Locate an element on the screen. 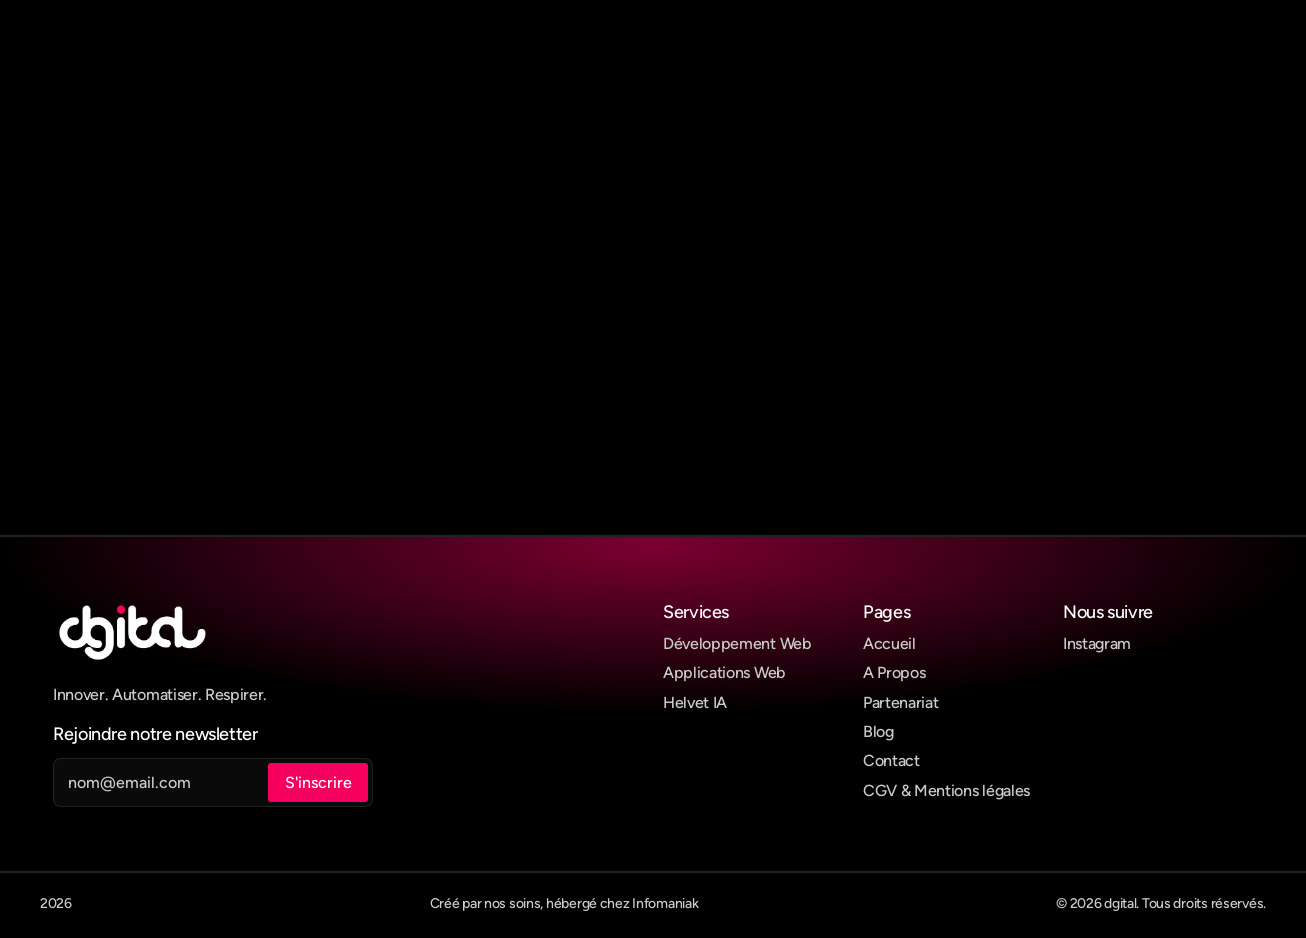  Partenariat is located at coordinates (900, 702).